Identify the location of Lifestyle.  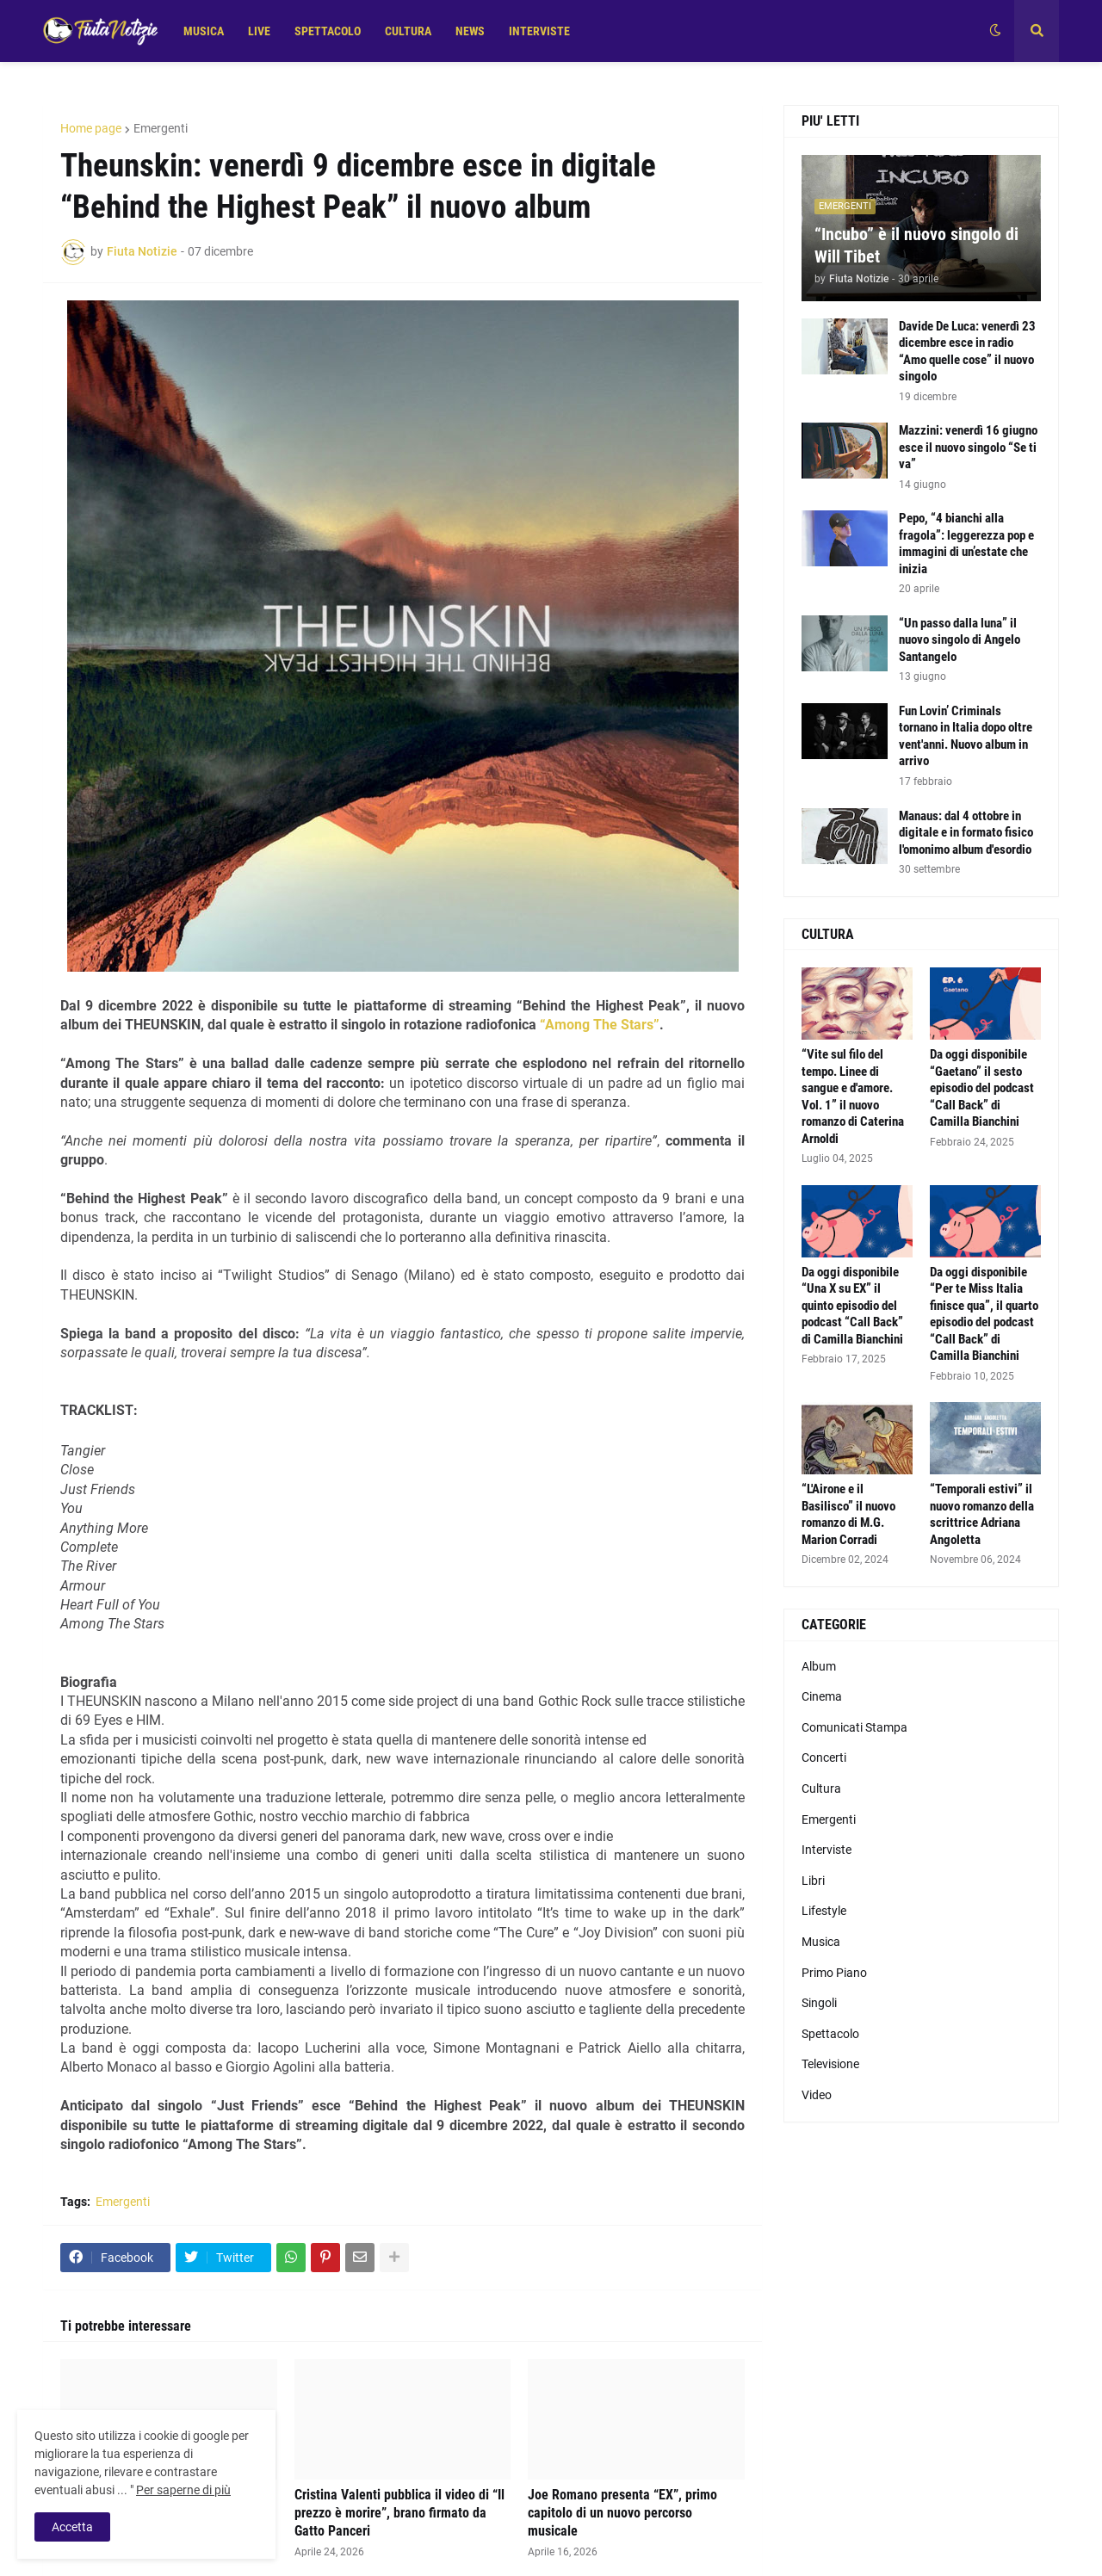
(824, 1911).